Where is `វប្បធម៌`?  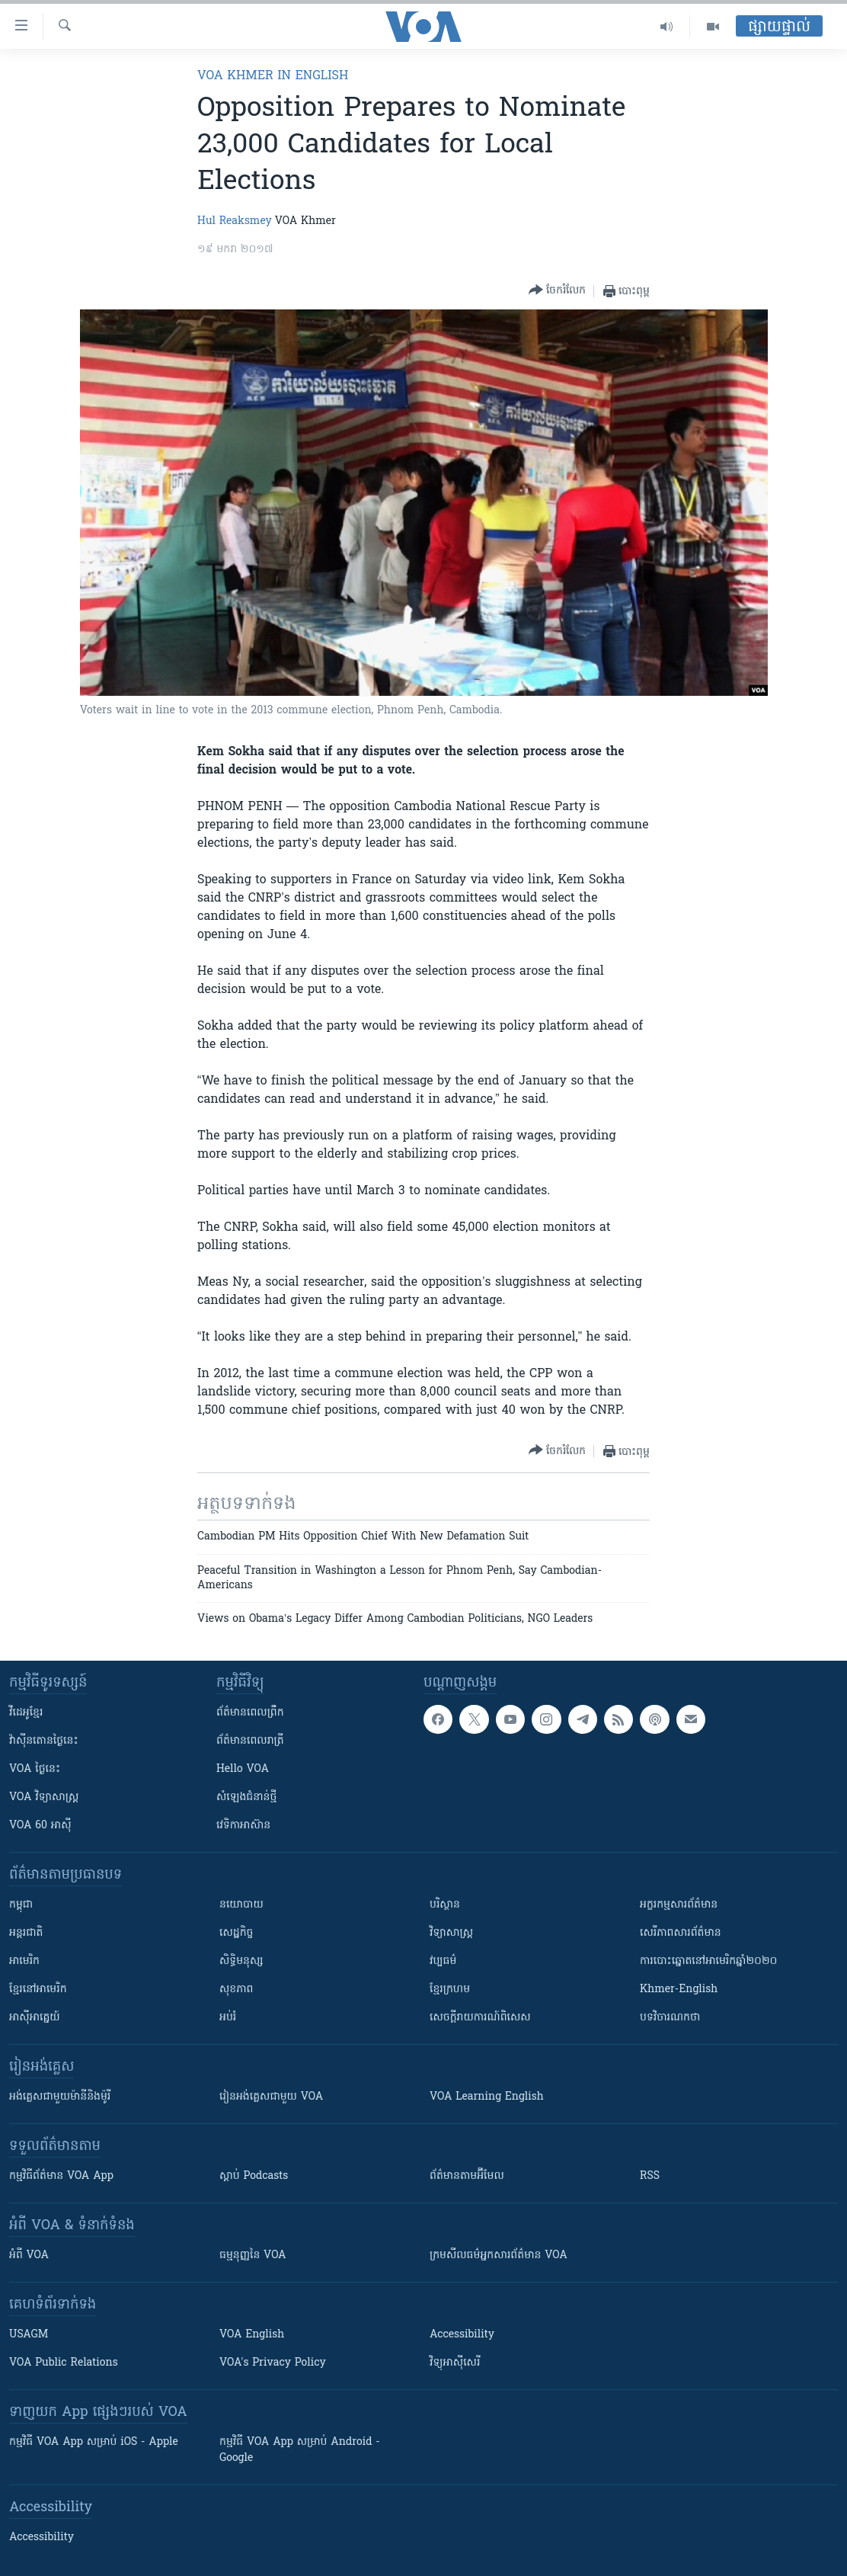
វប្បធម៌ is located at coordinates (443, 1961).